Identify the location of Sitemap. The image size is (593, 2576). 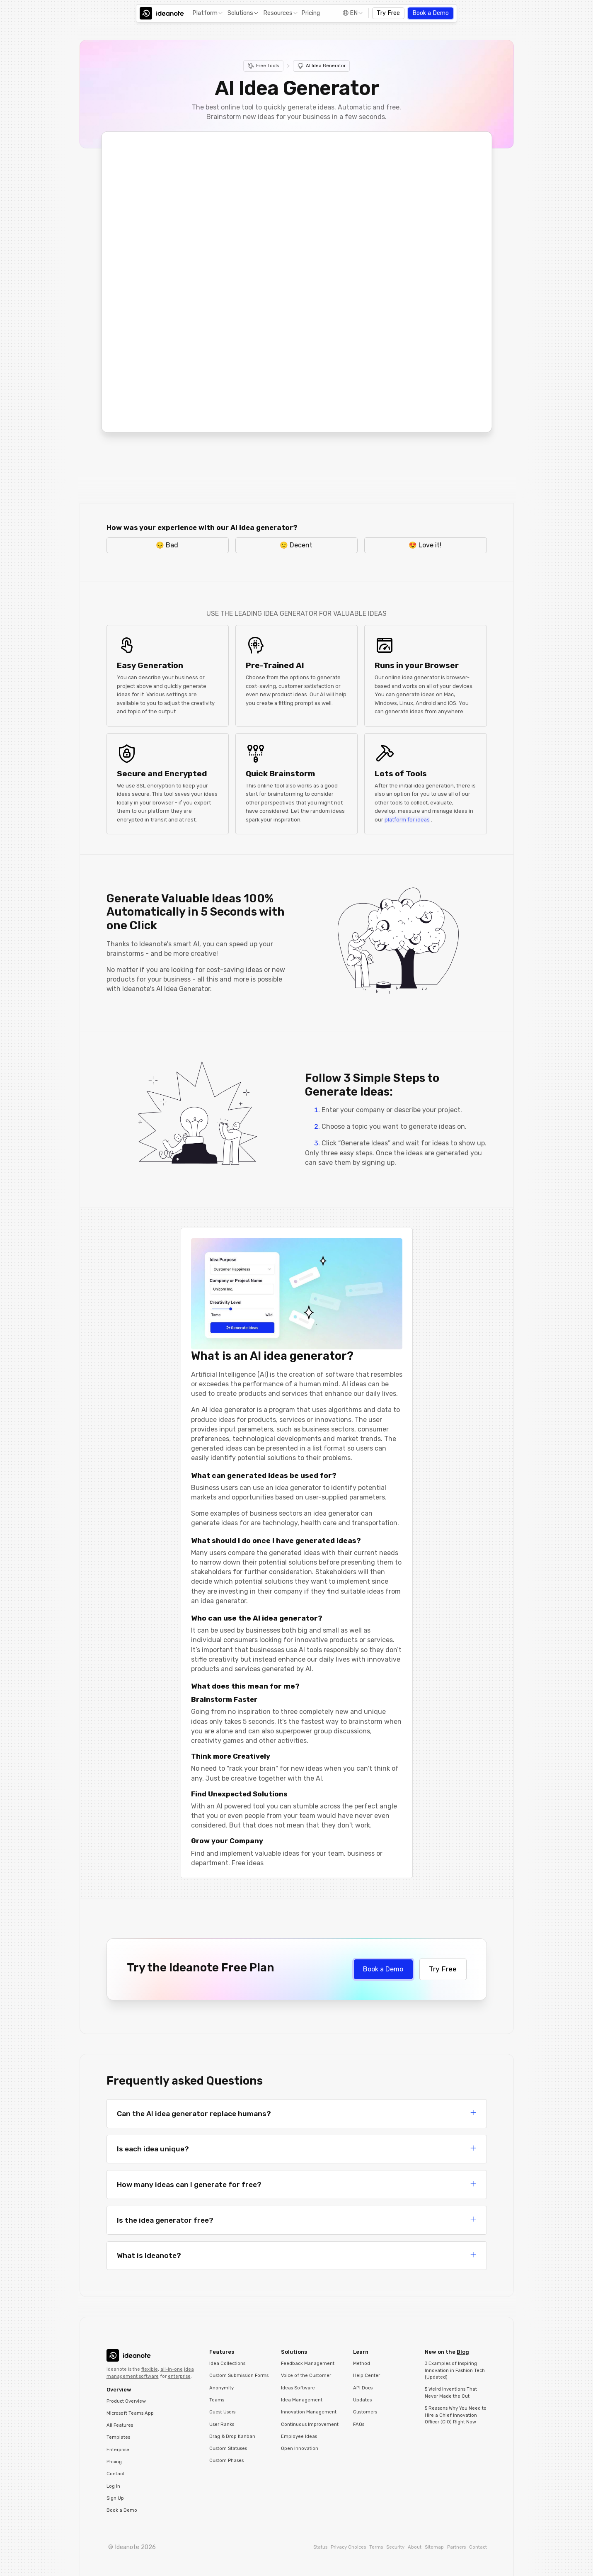
(434, 2547).